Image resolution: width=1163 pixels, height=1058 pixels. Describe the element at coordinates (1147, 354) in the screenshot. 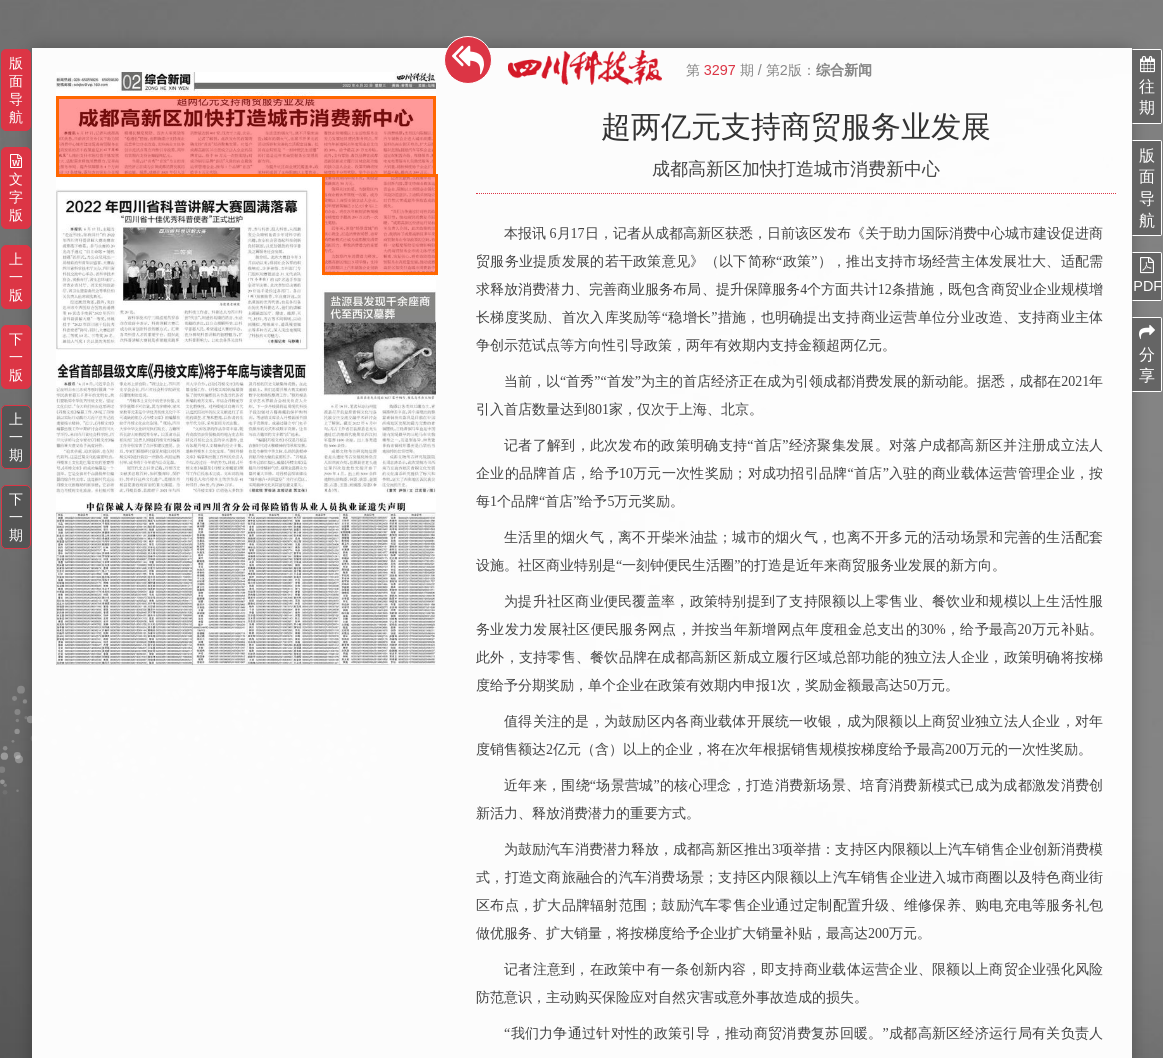

I see `分享` at that location.